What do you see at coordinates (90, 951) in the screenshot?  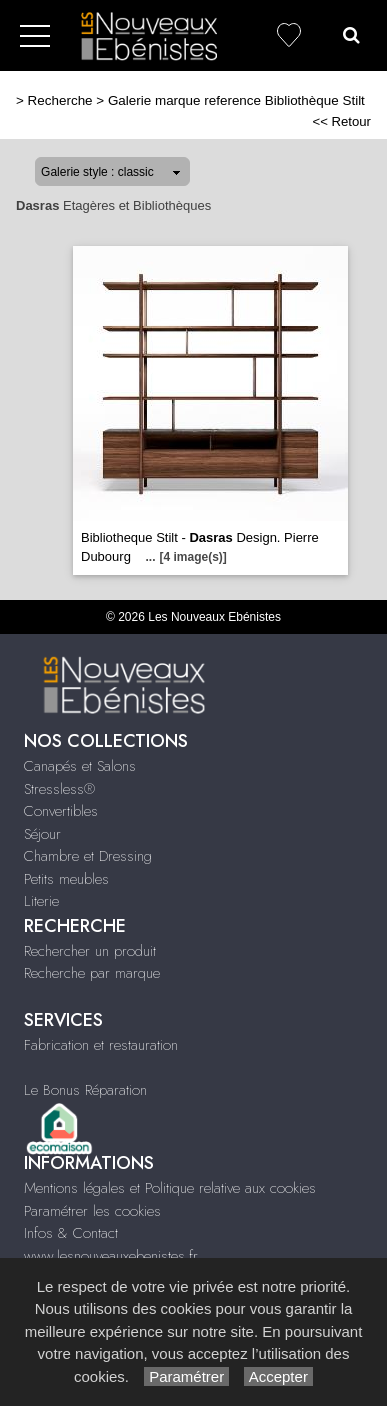 I see `Rechercher un produit` at bounding box center [90, 951].